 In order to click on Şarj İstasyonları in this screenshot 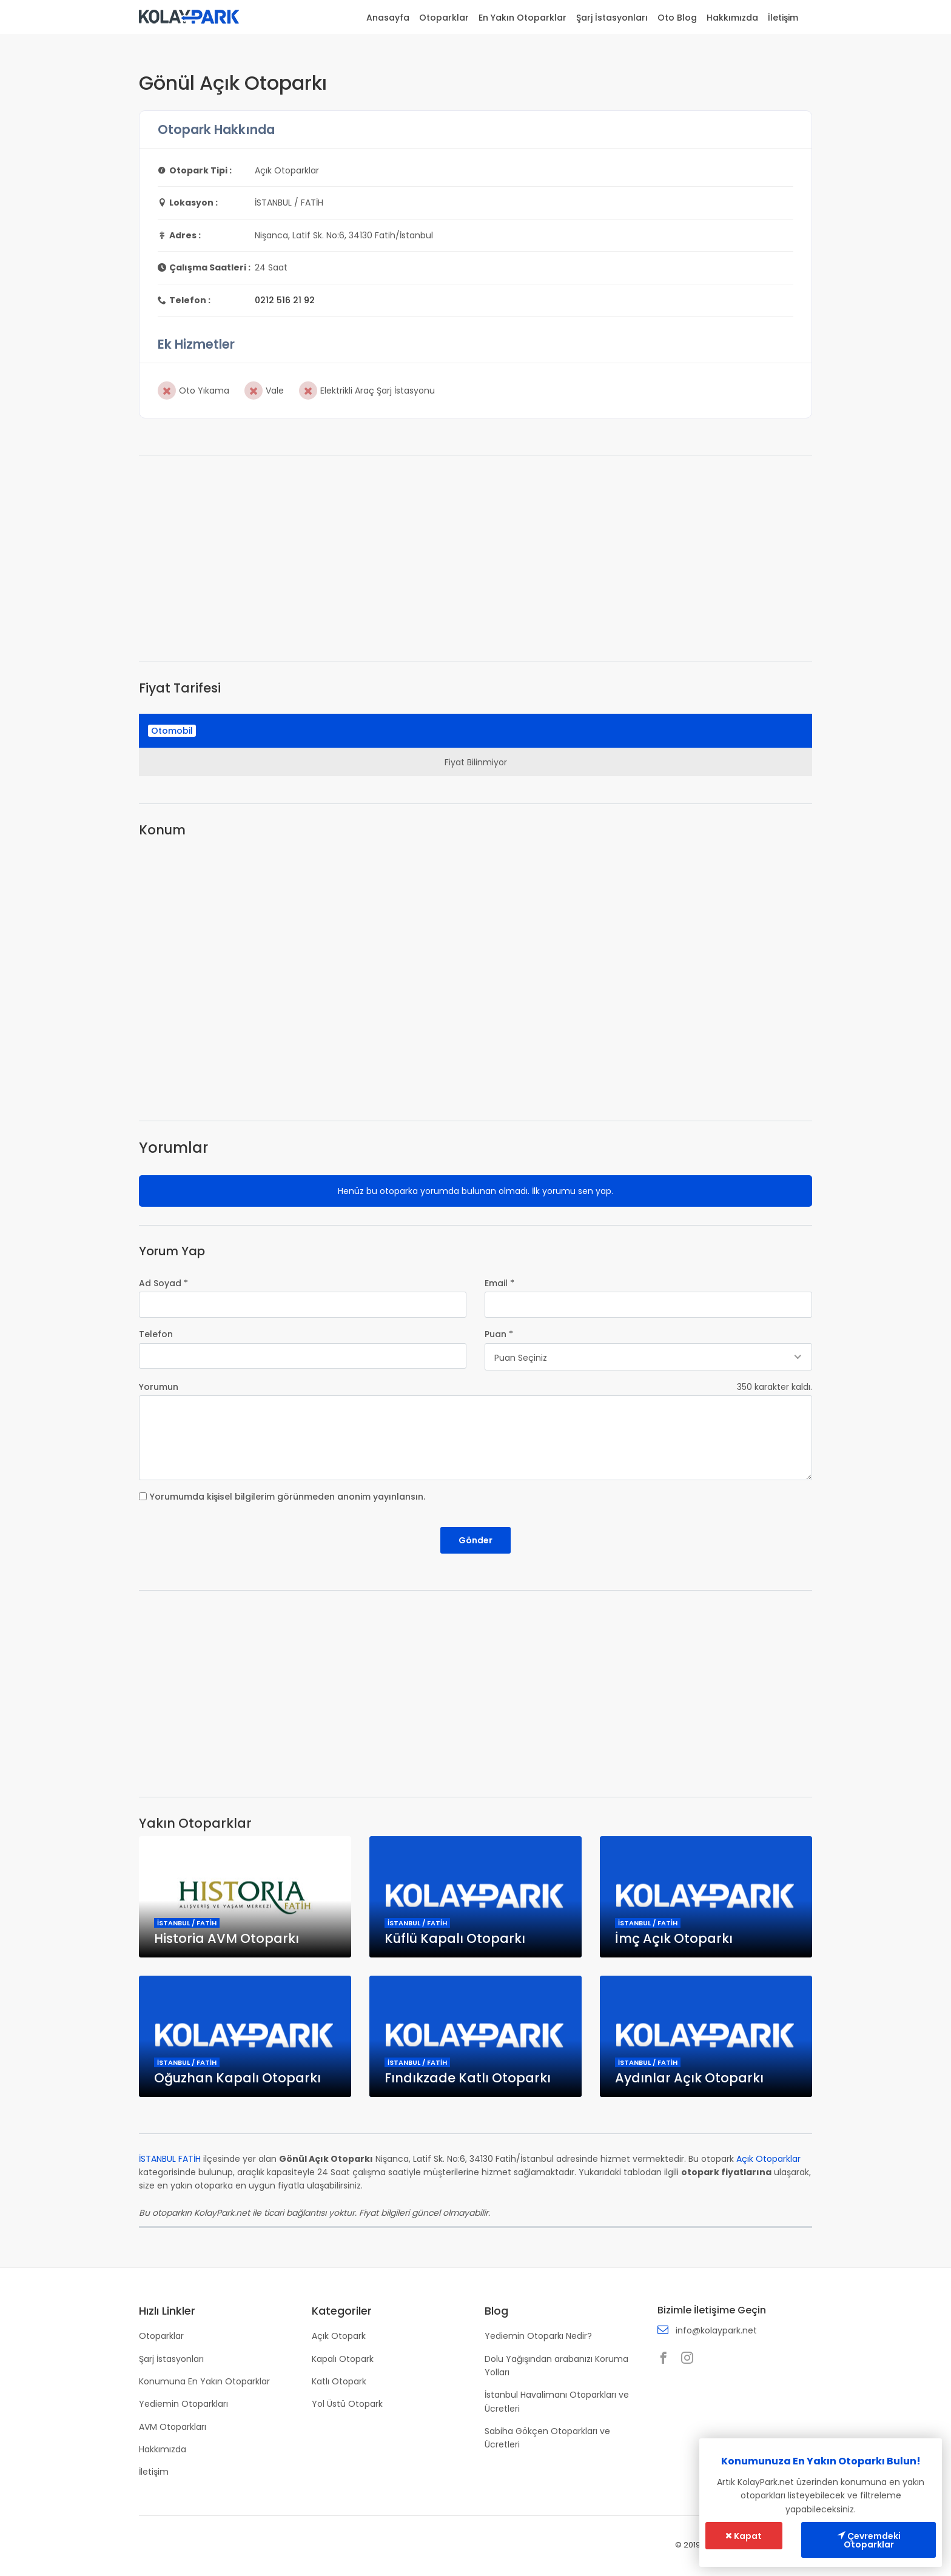, I will do `click(612, 18)`.